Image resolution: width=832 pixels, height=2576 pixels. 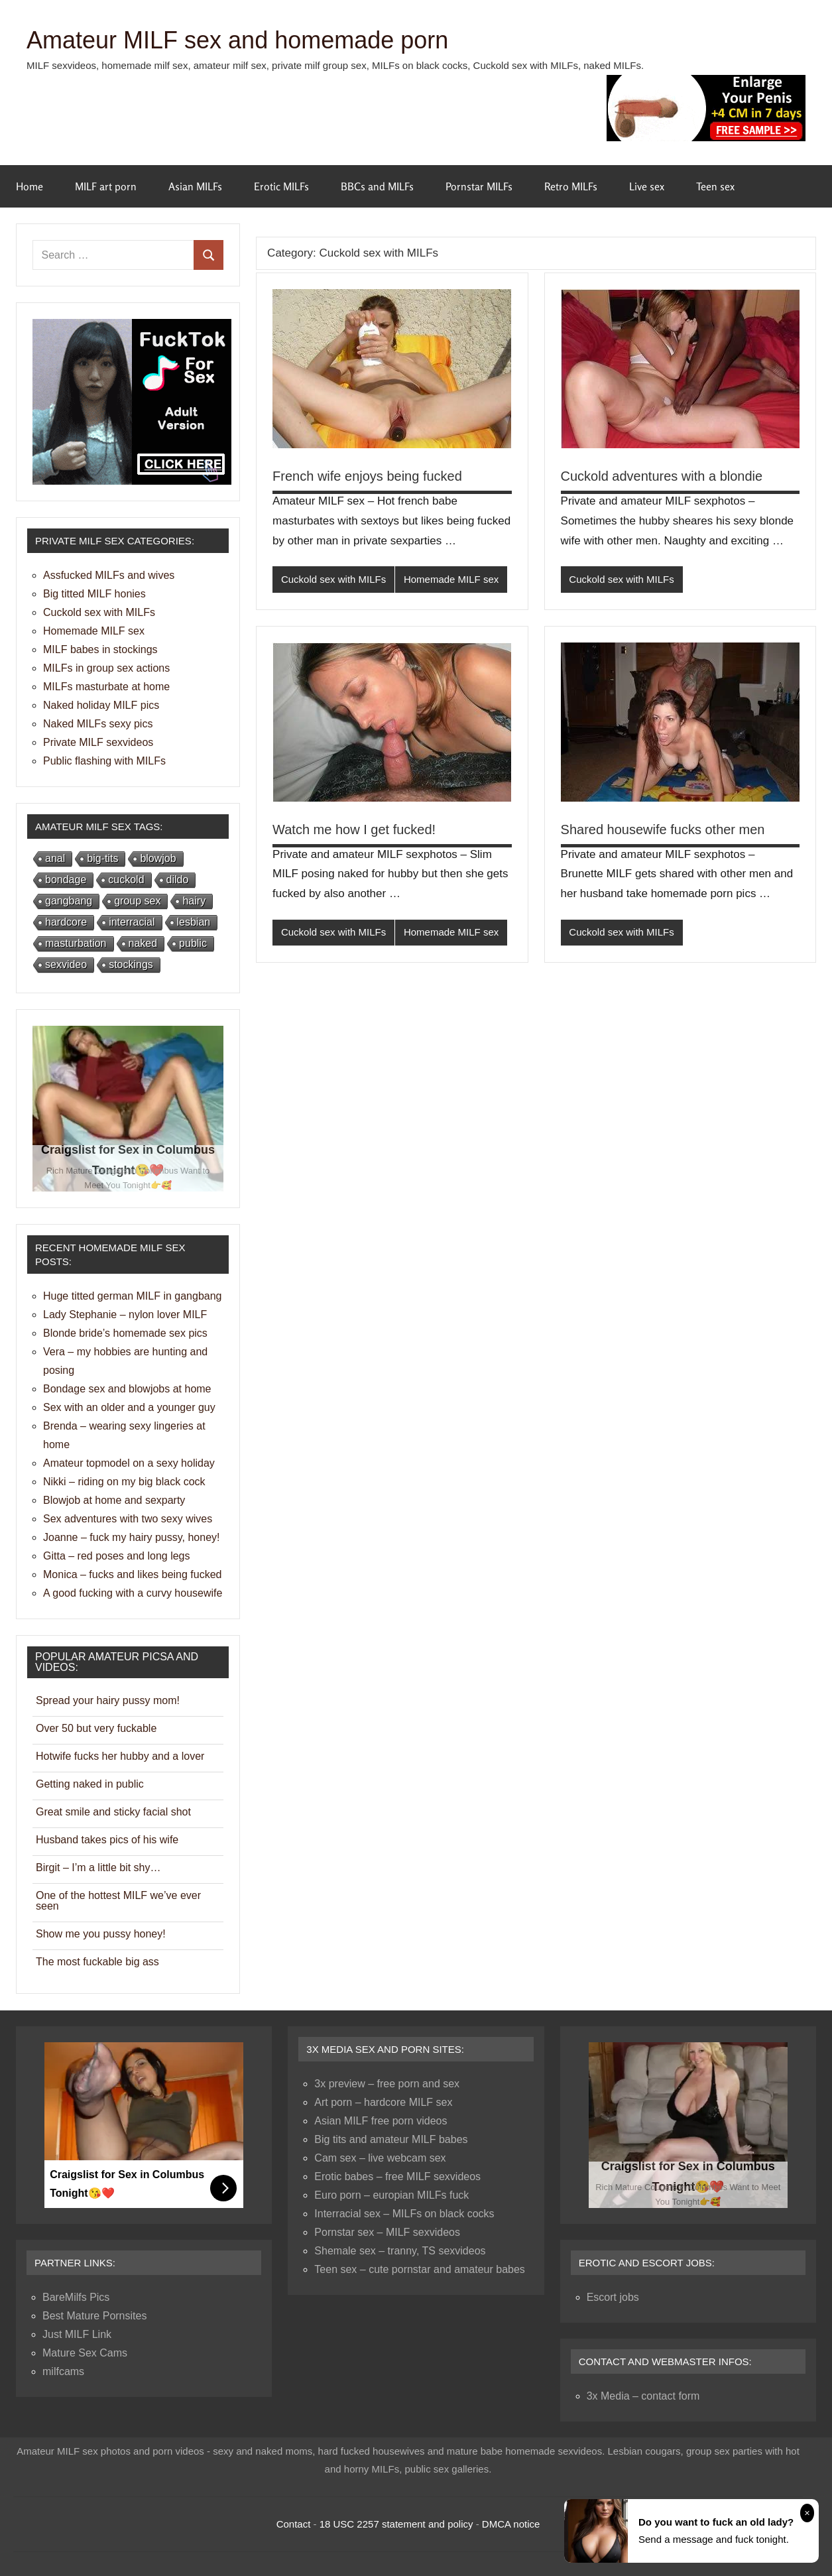 What do you see at coordinates (613, 2297) in the screenshot?
I see `Escort jobs` at bounding box center [613, 2297].